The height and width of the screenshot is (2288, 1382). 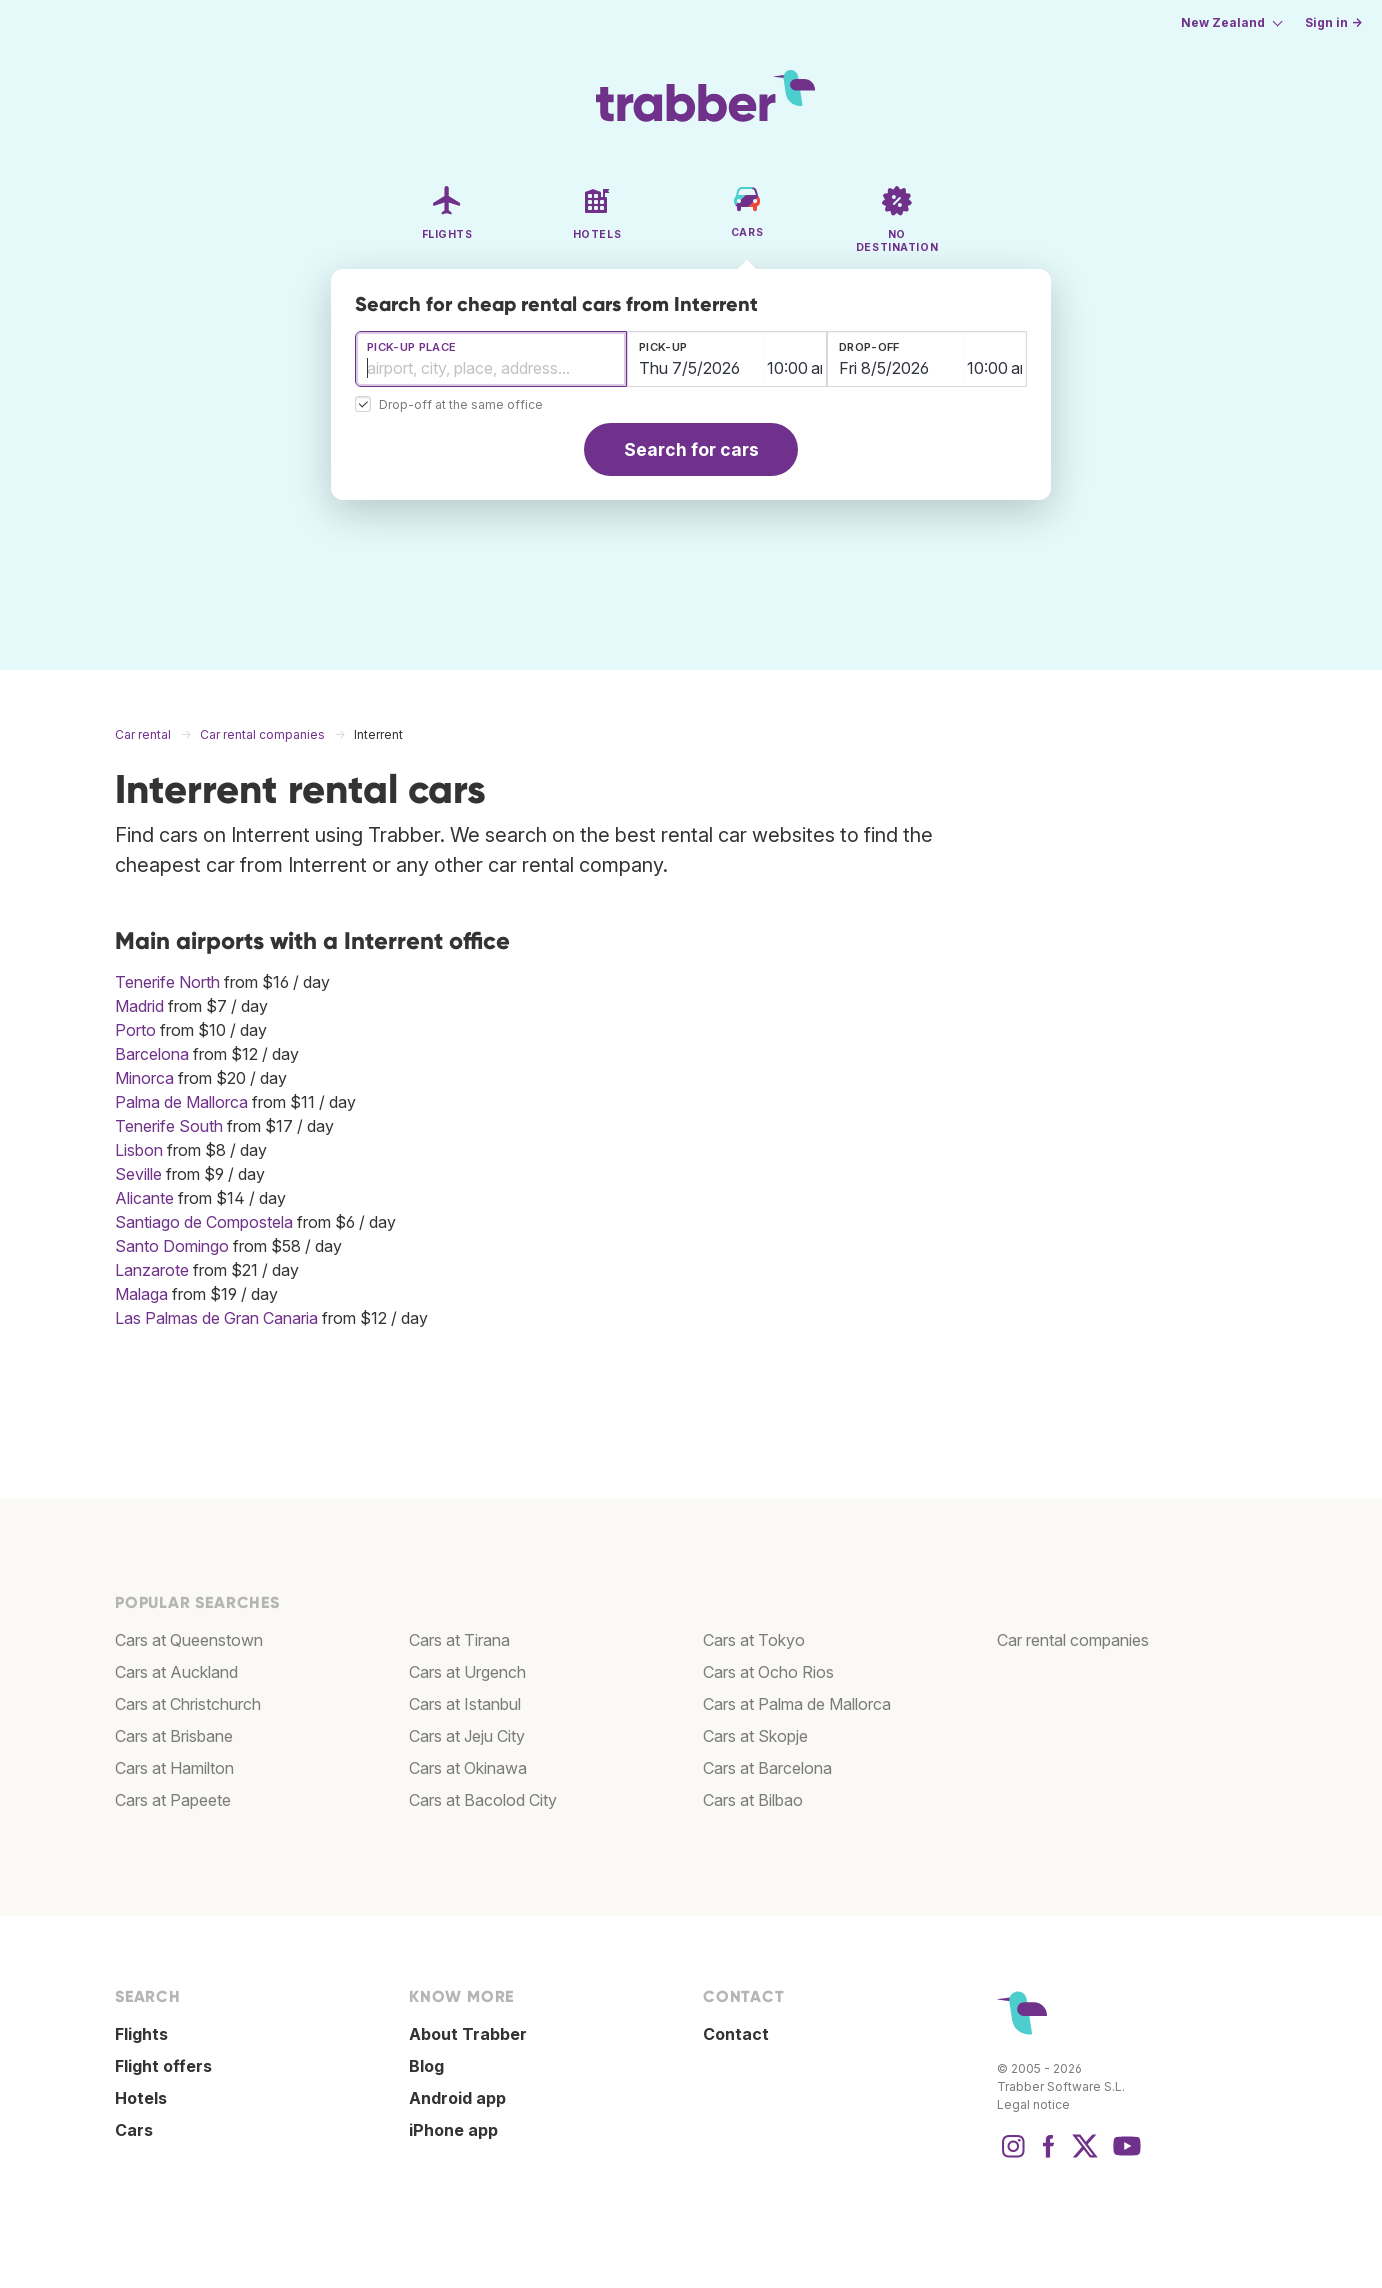 I want to click on Flights, so click(x=141, y=2034).